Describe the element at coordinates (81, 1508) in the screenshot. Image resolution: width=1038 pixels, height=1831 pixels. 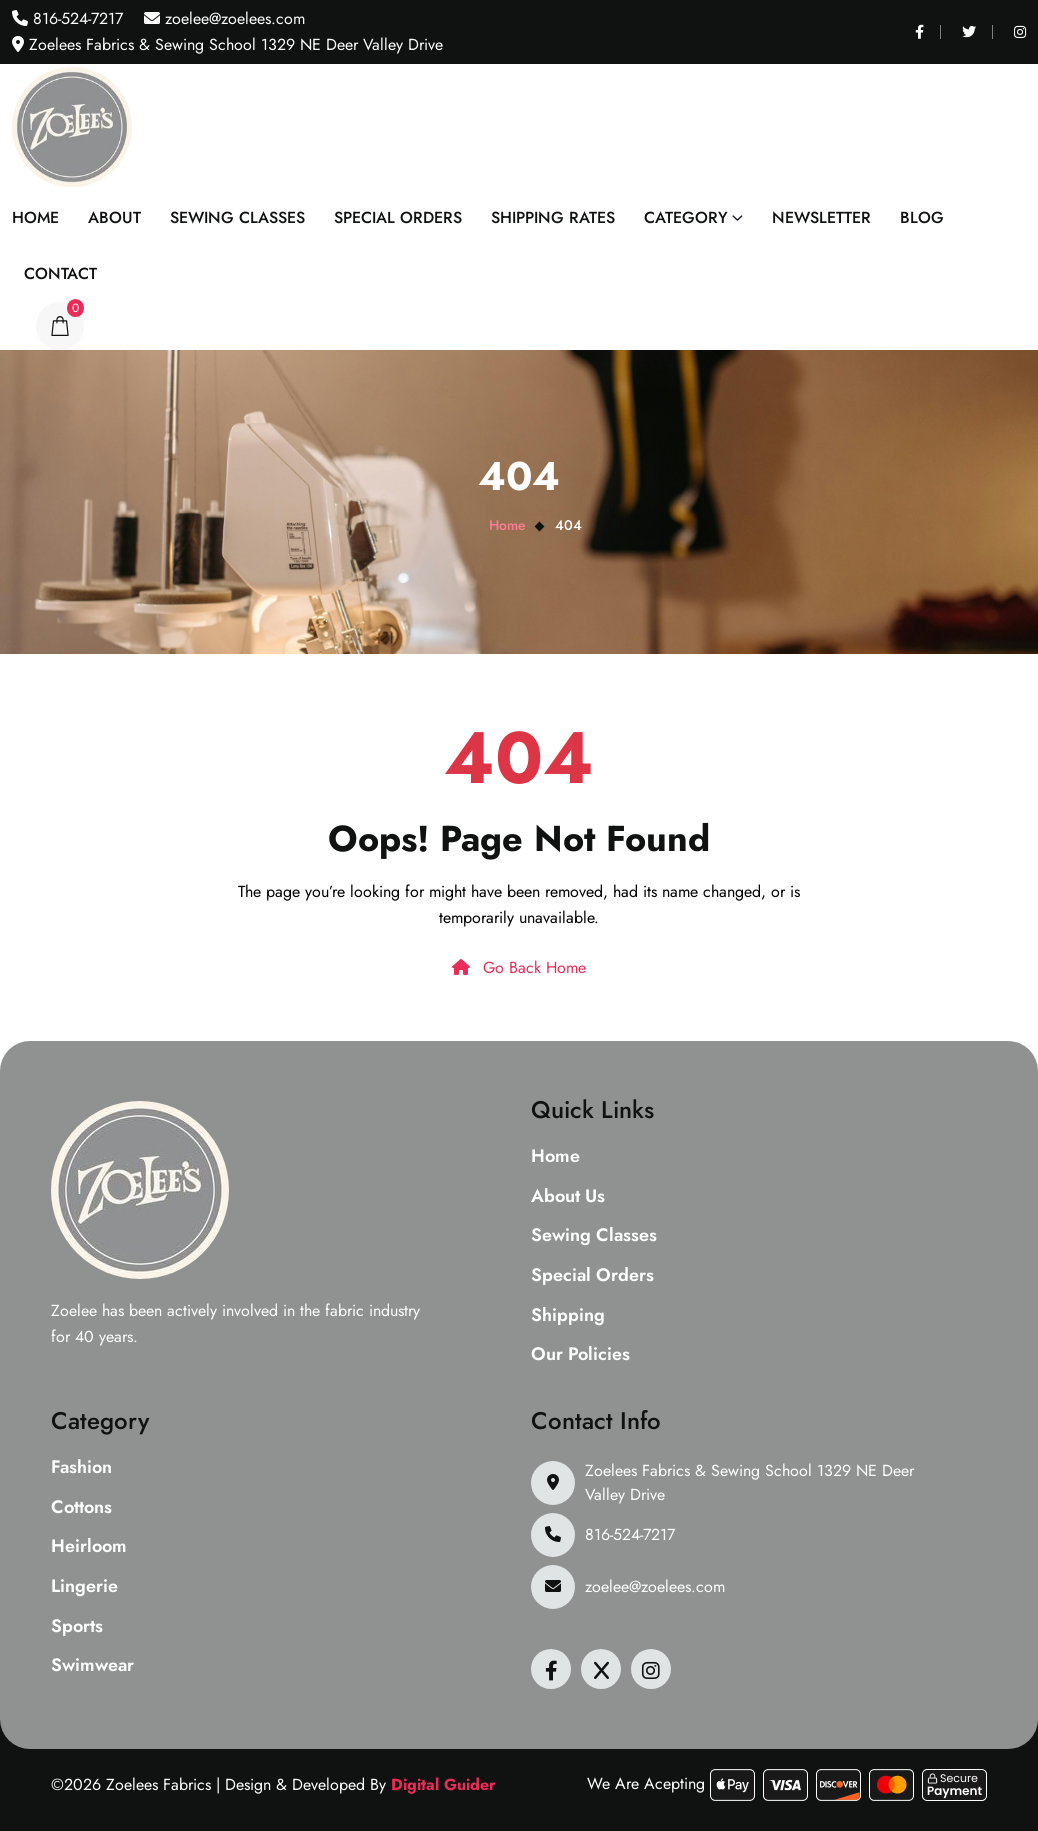
I see `Cottons` at that location.